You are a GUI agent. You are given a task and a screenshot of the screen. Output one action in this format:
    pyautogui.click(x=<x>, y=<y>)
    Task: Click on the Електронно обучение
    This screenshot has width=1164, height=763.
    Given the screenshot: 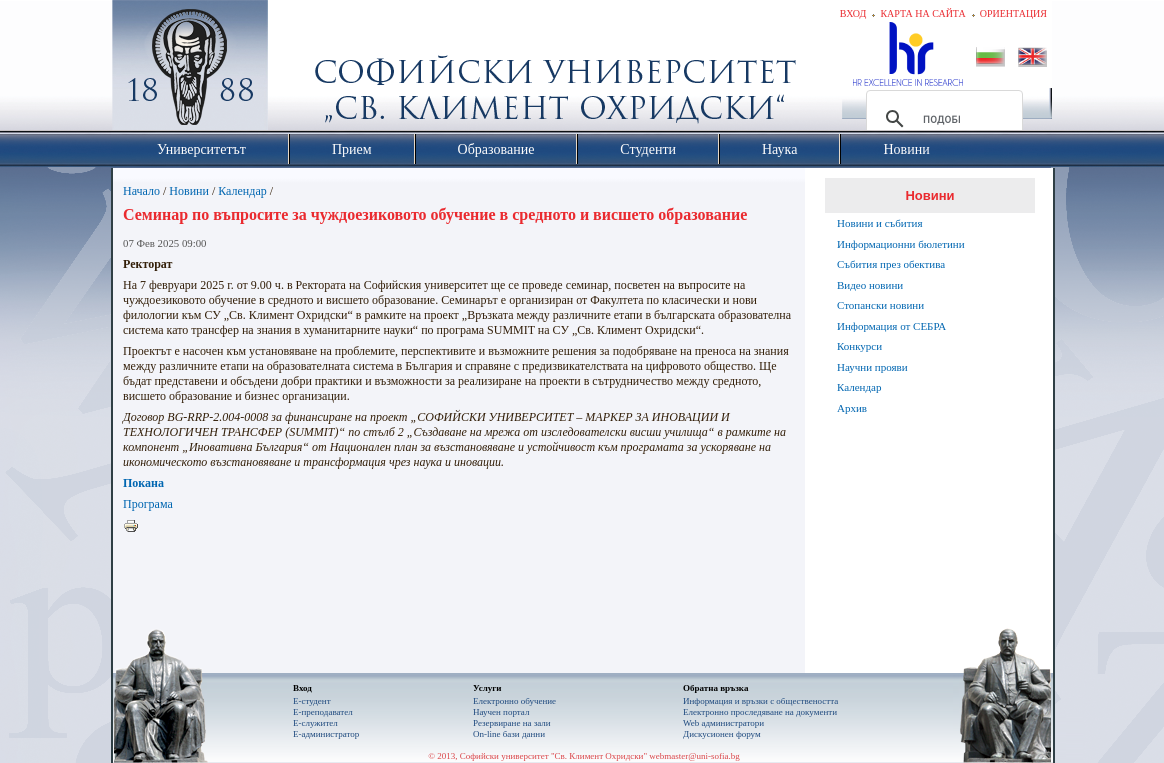 What is the action you would take?
    pyautogui.click(x=514, y=701)
    